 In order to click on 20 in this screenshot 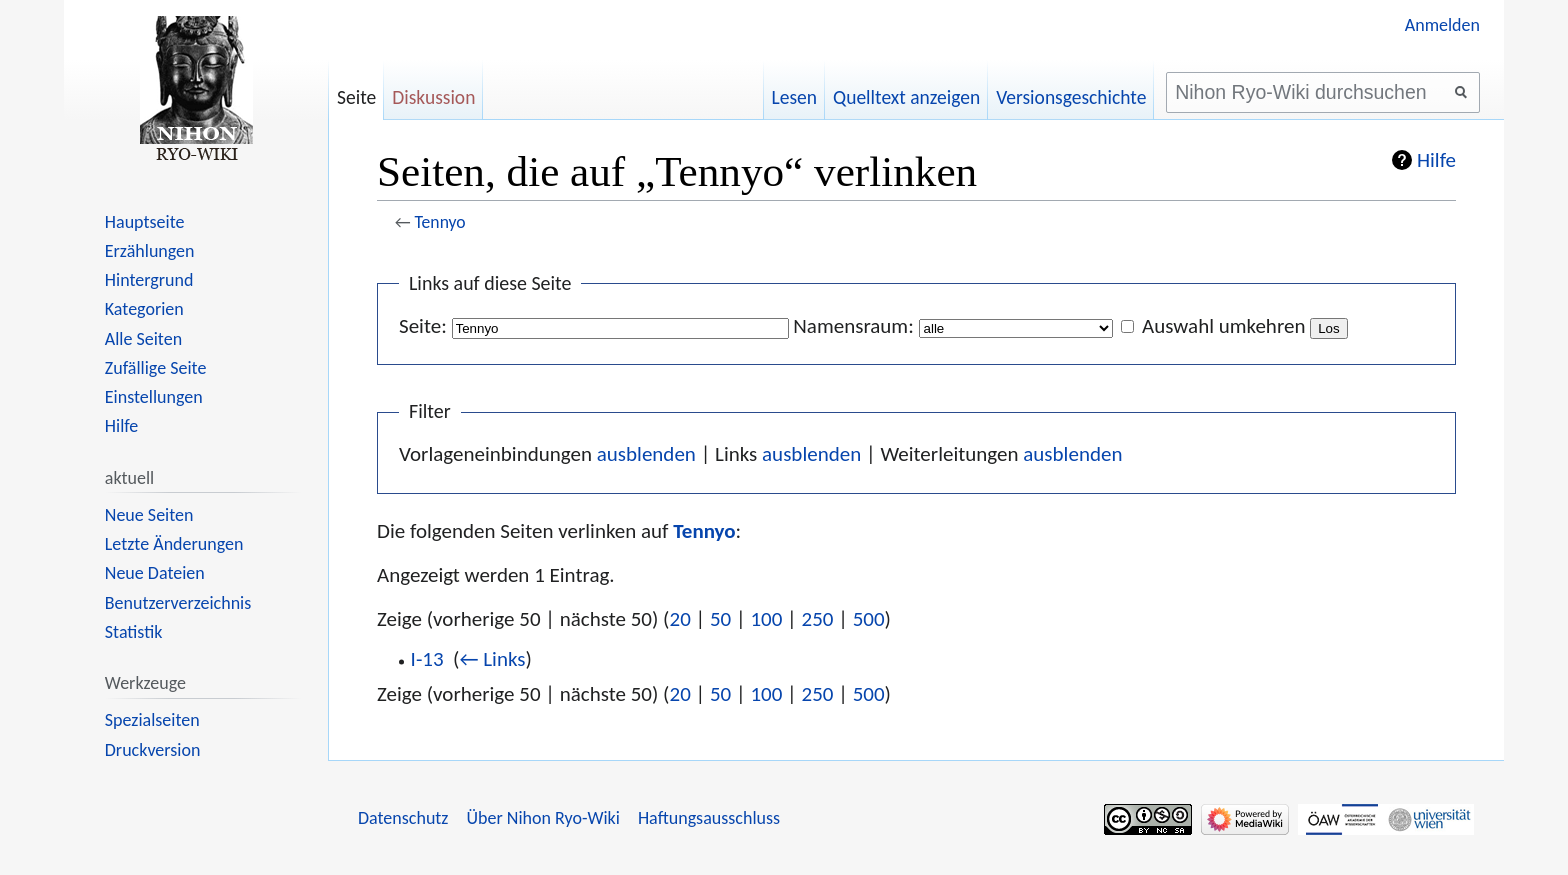, I will do `click(679, 619)`.